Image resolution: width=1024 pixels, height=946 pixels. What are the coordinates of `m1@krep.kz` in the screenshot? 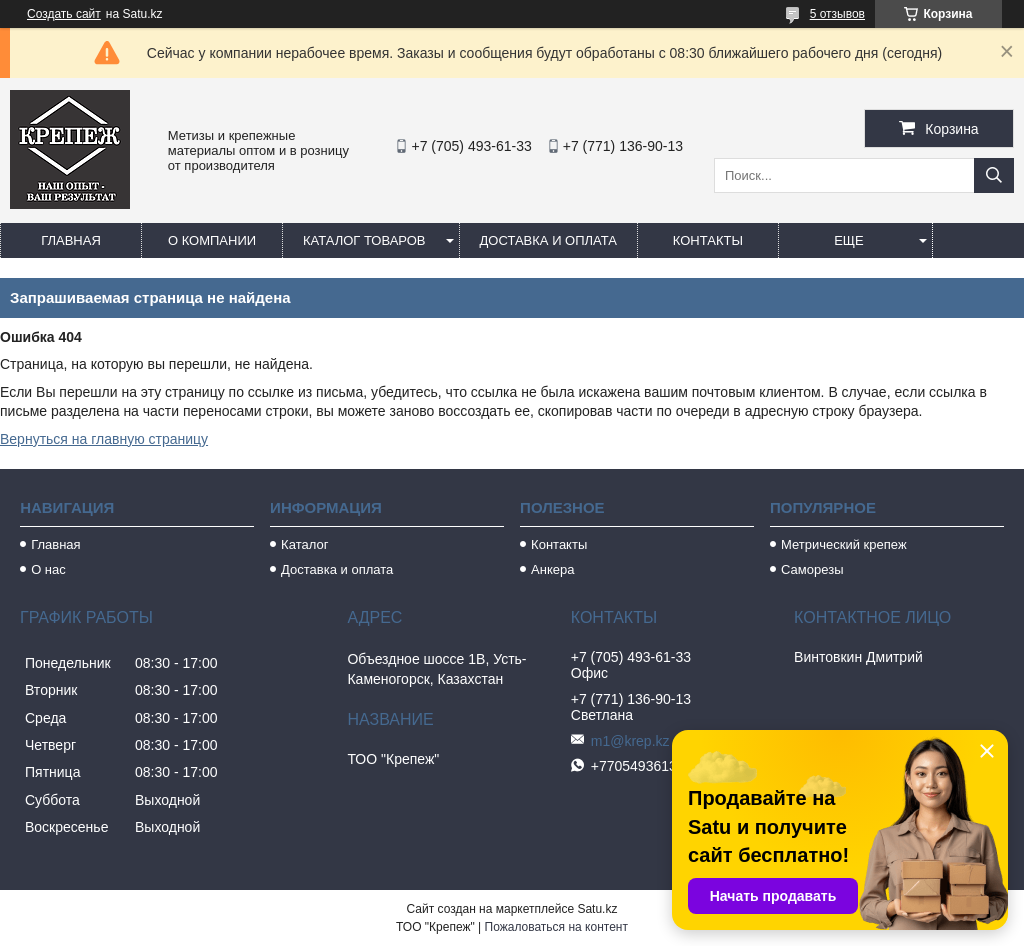 It's located at (630, 741).